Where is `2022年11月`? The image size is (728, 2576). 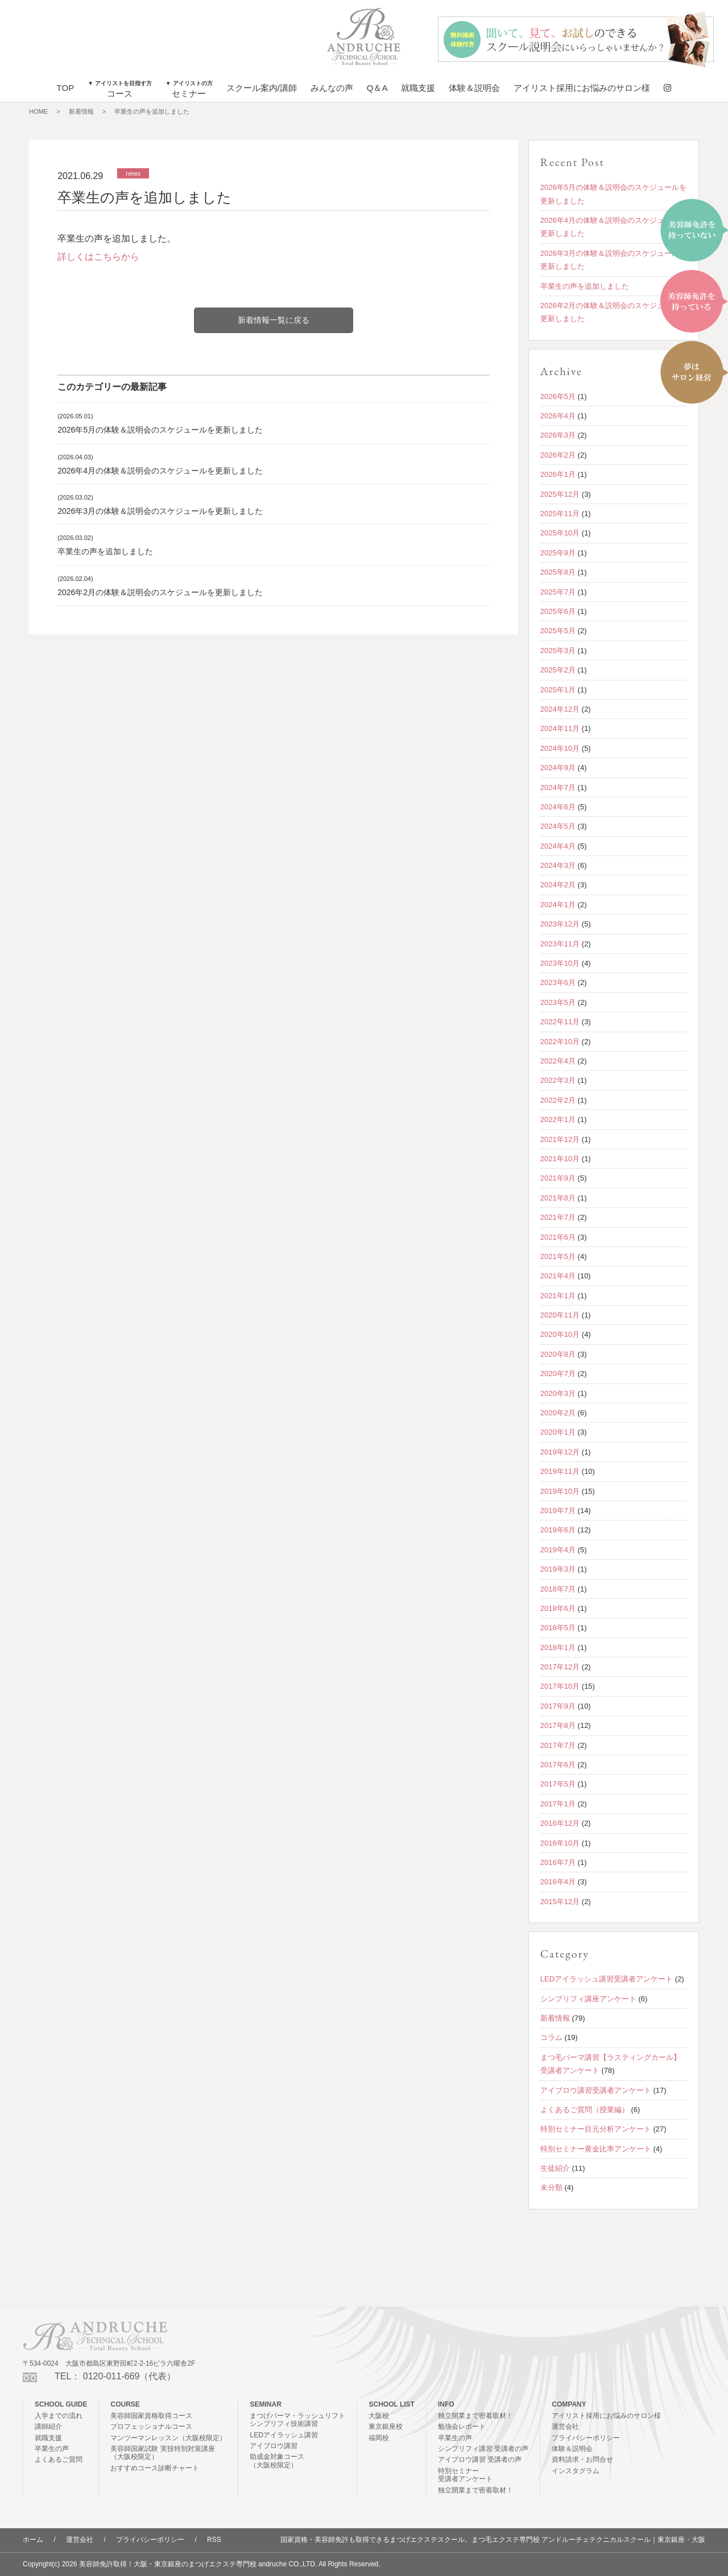
2022年11月 is located at coordinates (560, 1021).